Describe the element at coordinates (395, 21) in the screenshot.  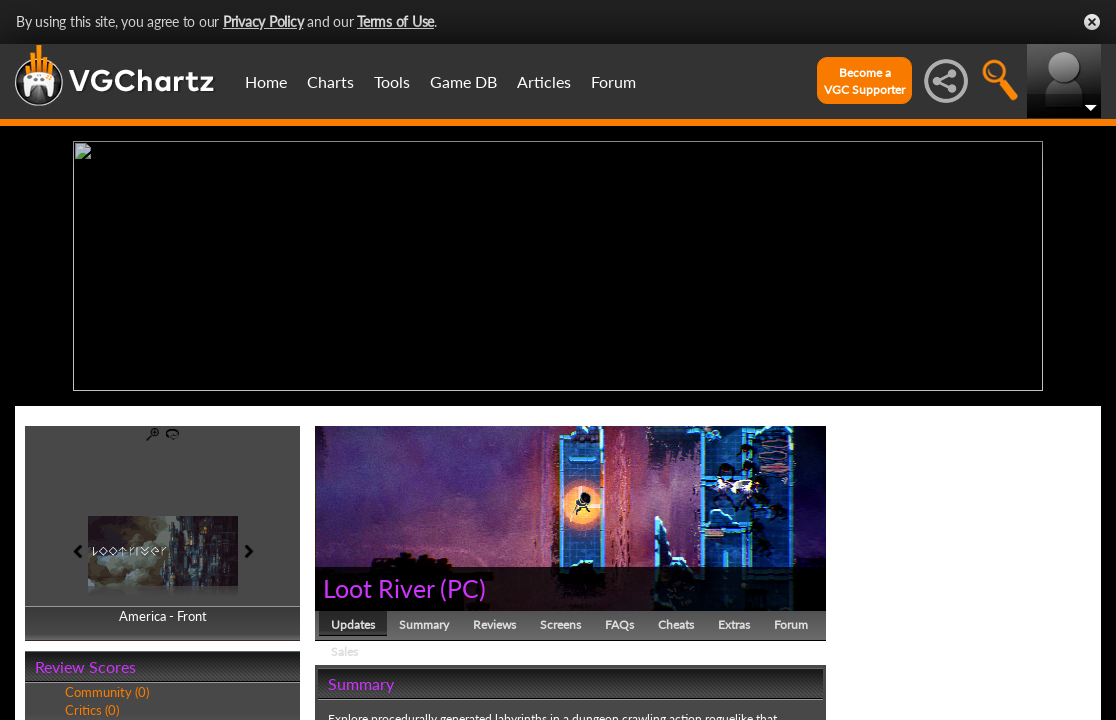
I see `Terms of Use` at that location.